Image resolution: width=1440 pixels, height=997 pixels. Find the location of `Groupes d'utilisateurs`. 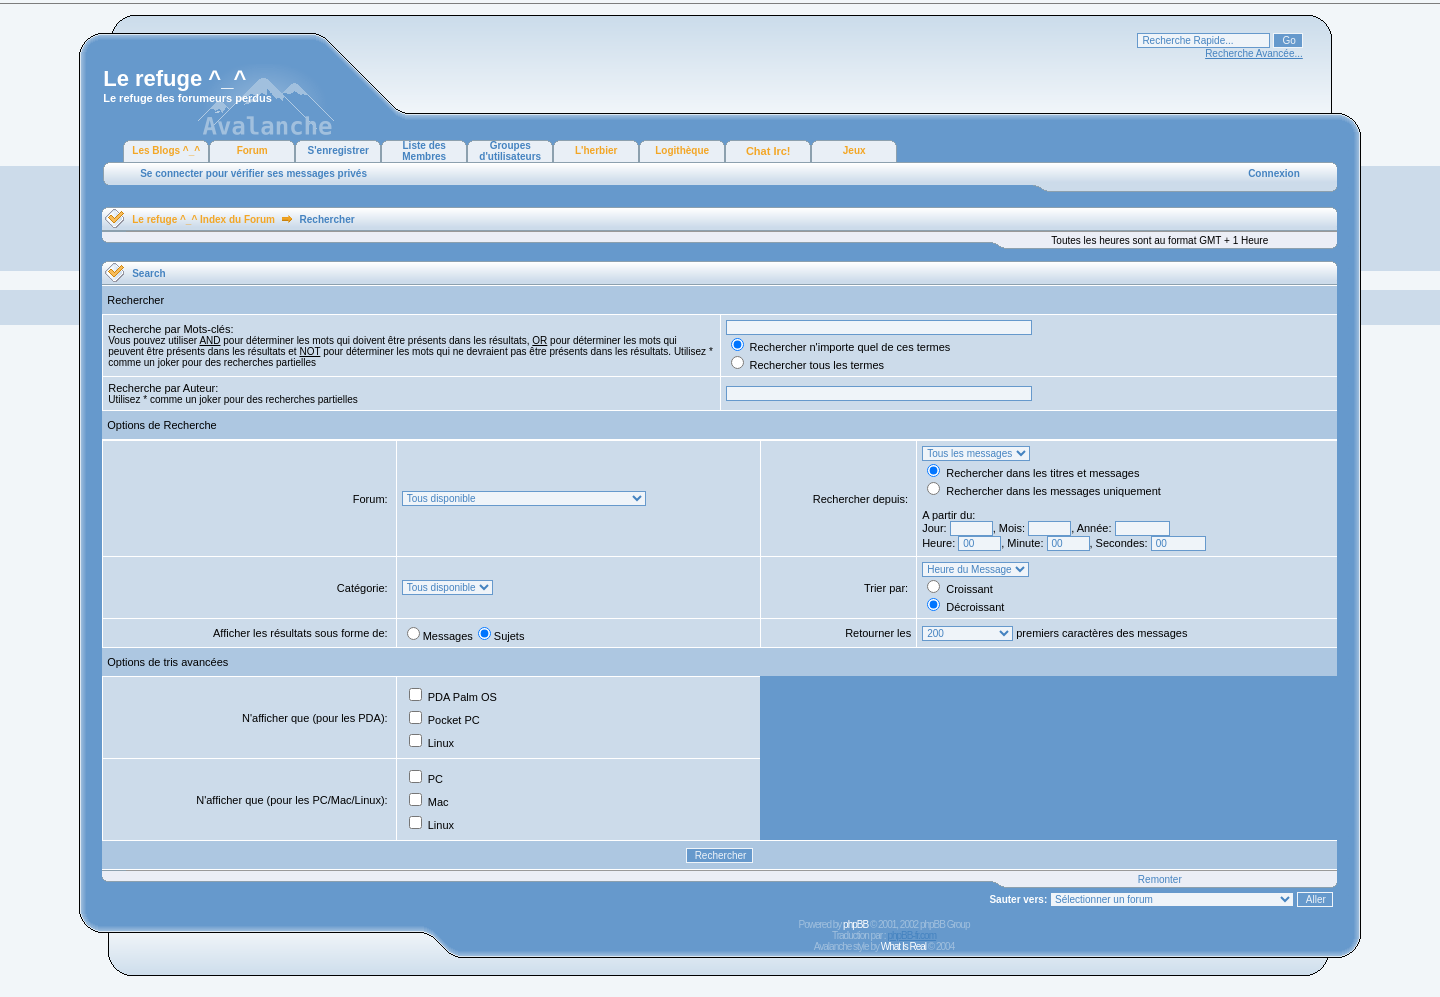

Groupes d'utilisateurs is located at coordinates (510, 151).